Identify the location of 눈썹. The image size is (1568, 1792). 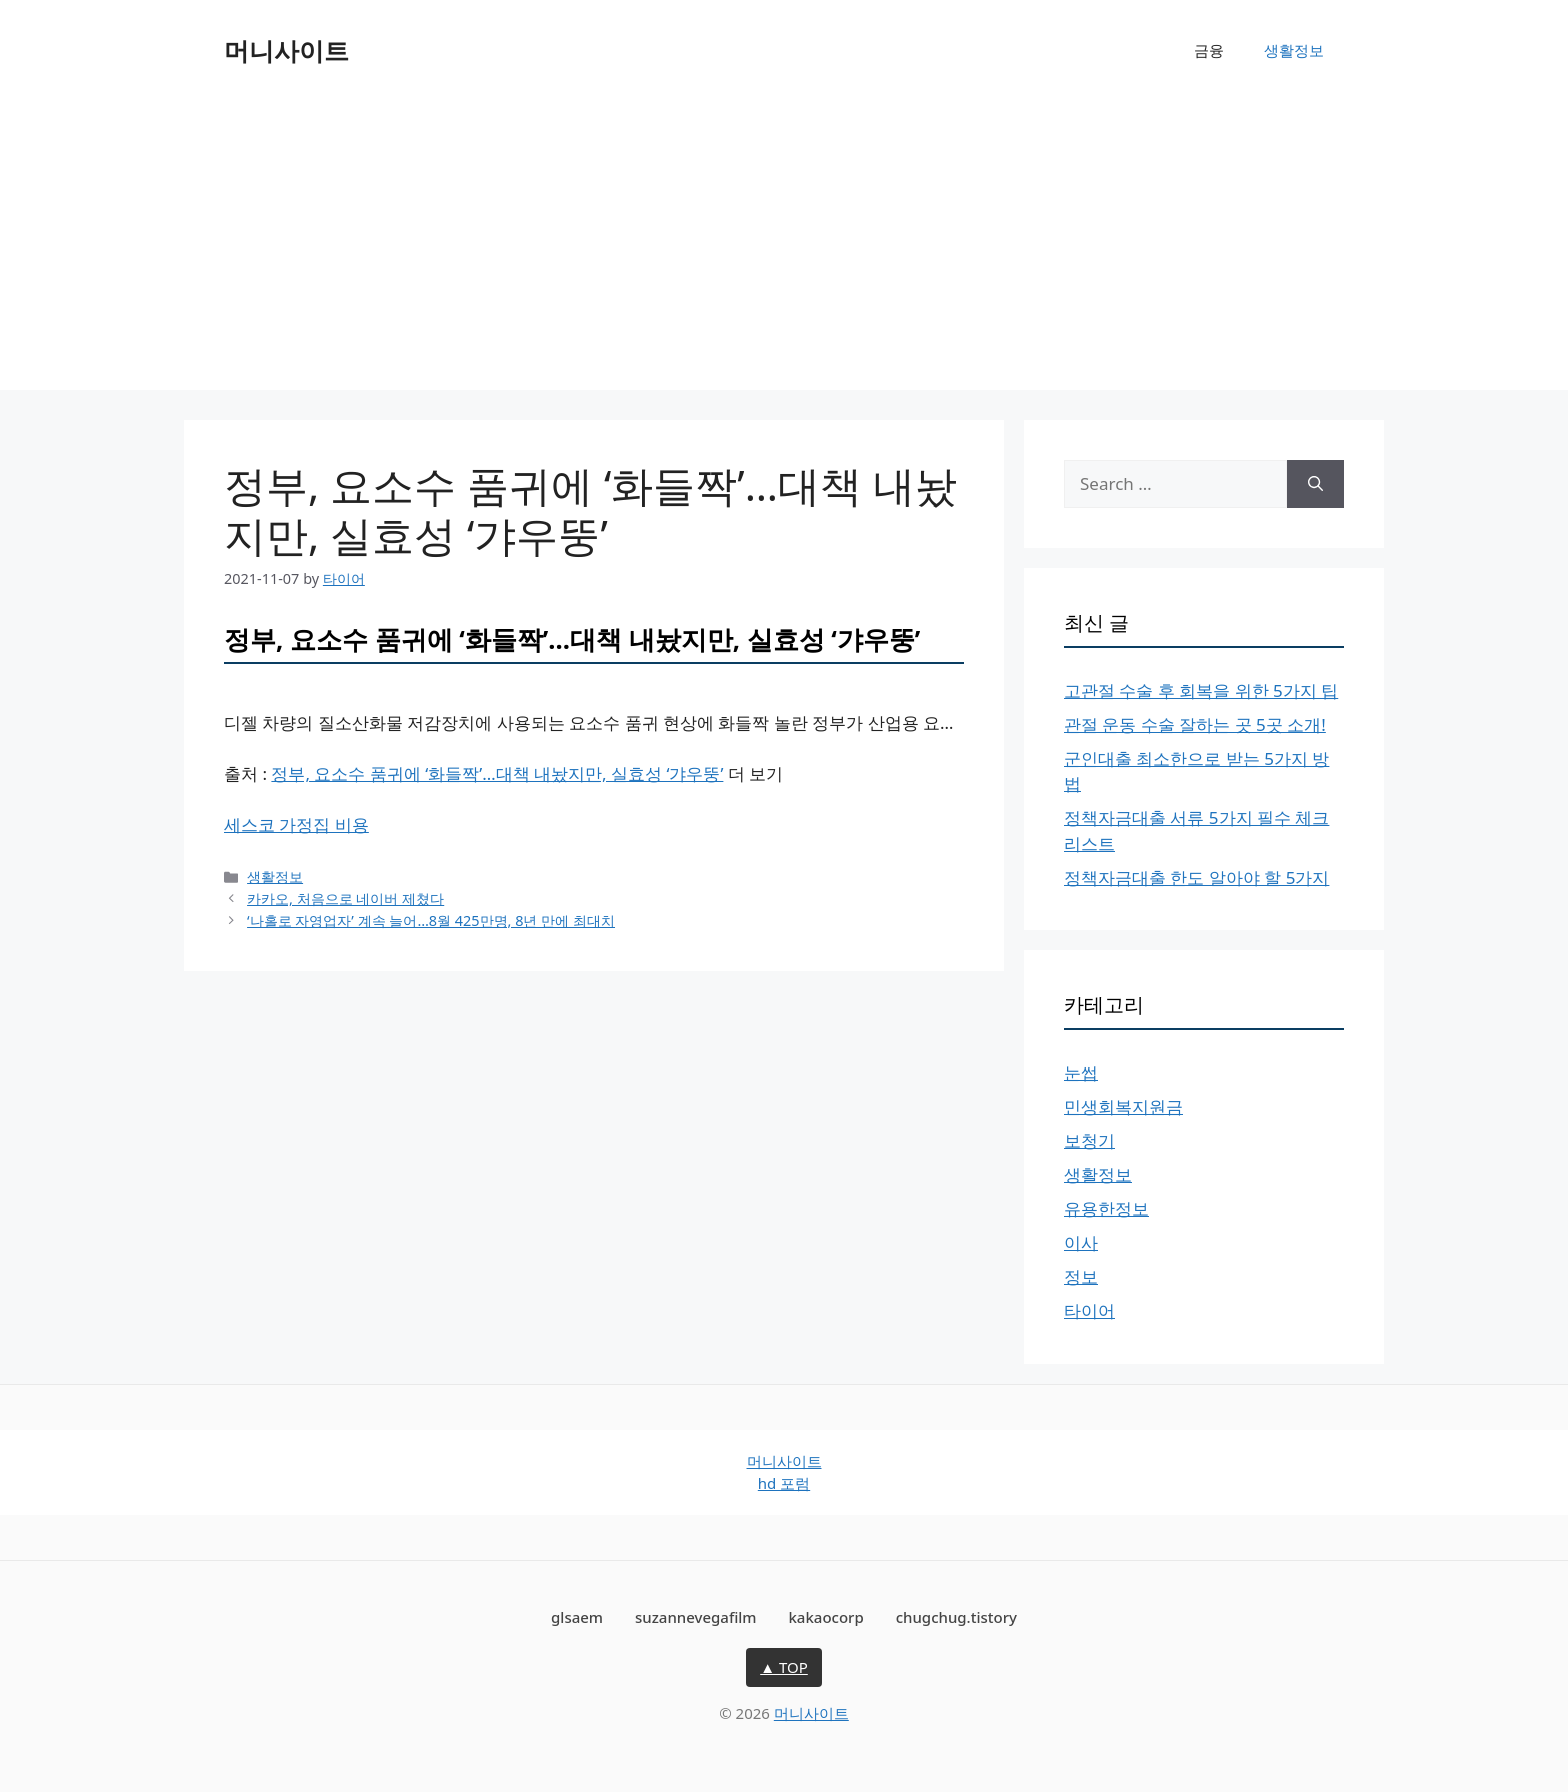
(1081, 1072).